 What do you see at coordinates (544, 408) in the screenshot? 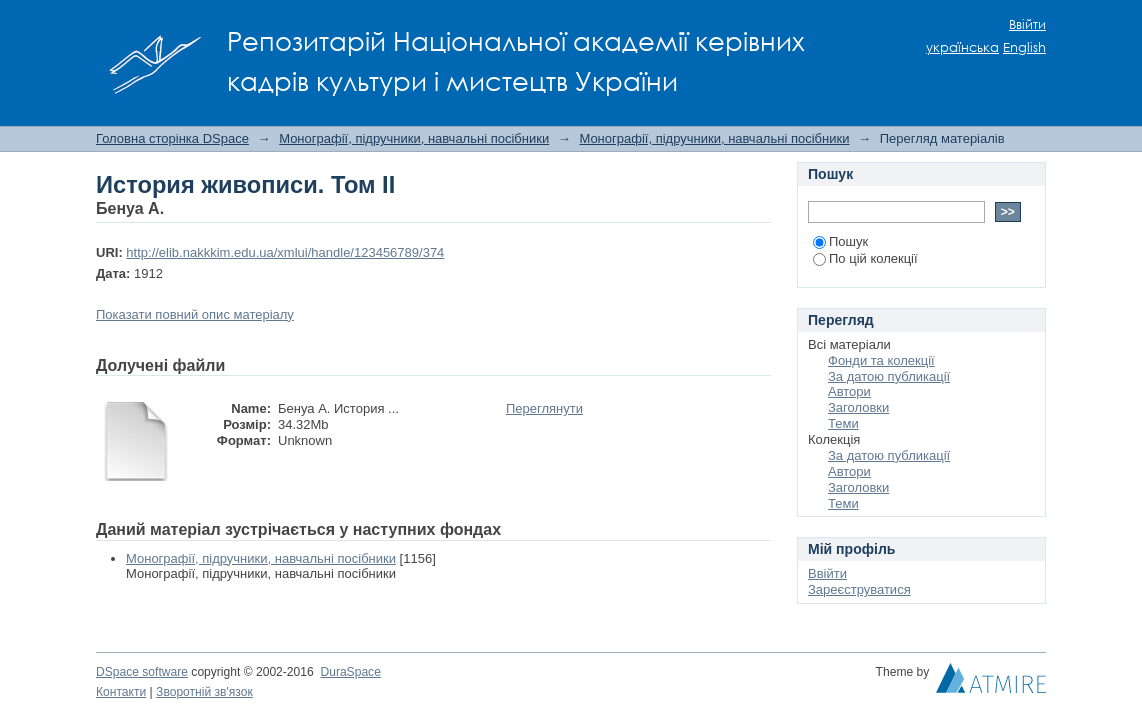
I see `Переглянути` at bounding box center [544, 408].